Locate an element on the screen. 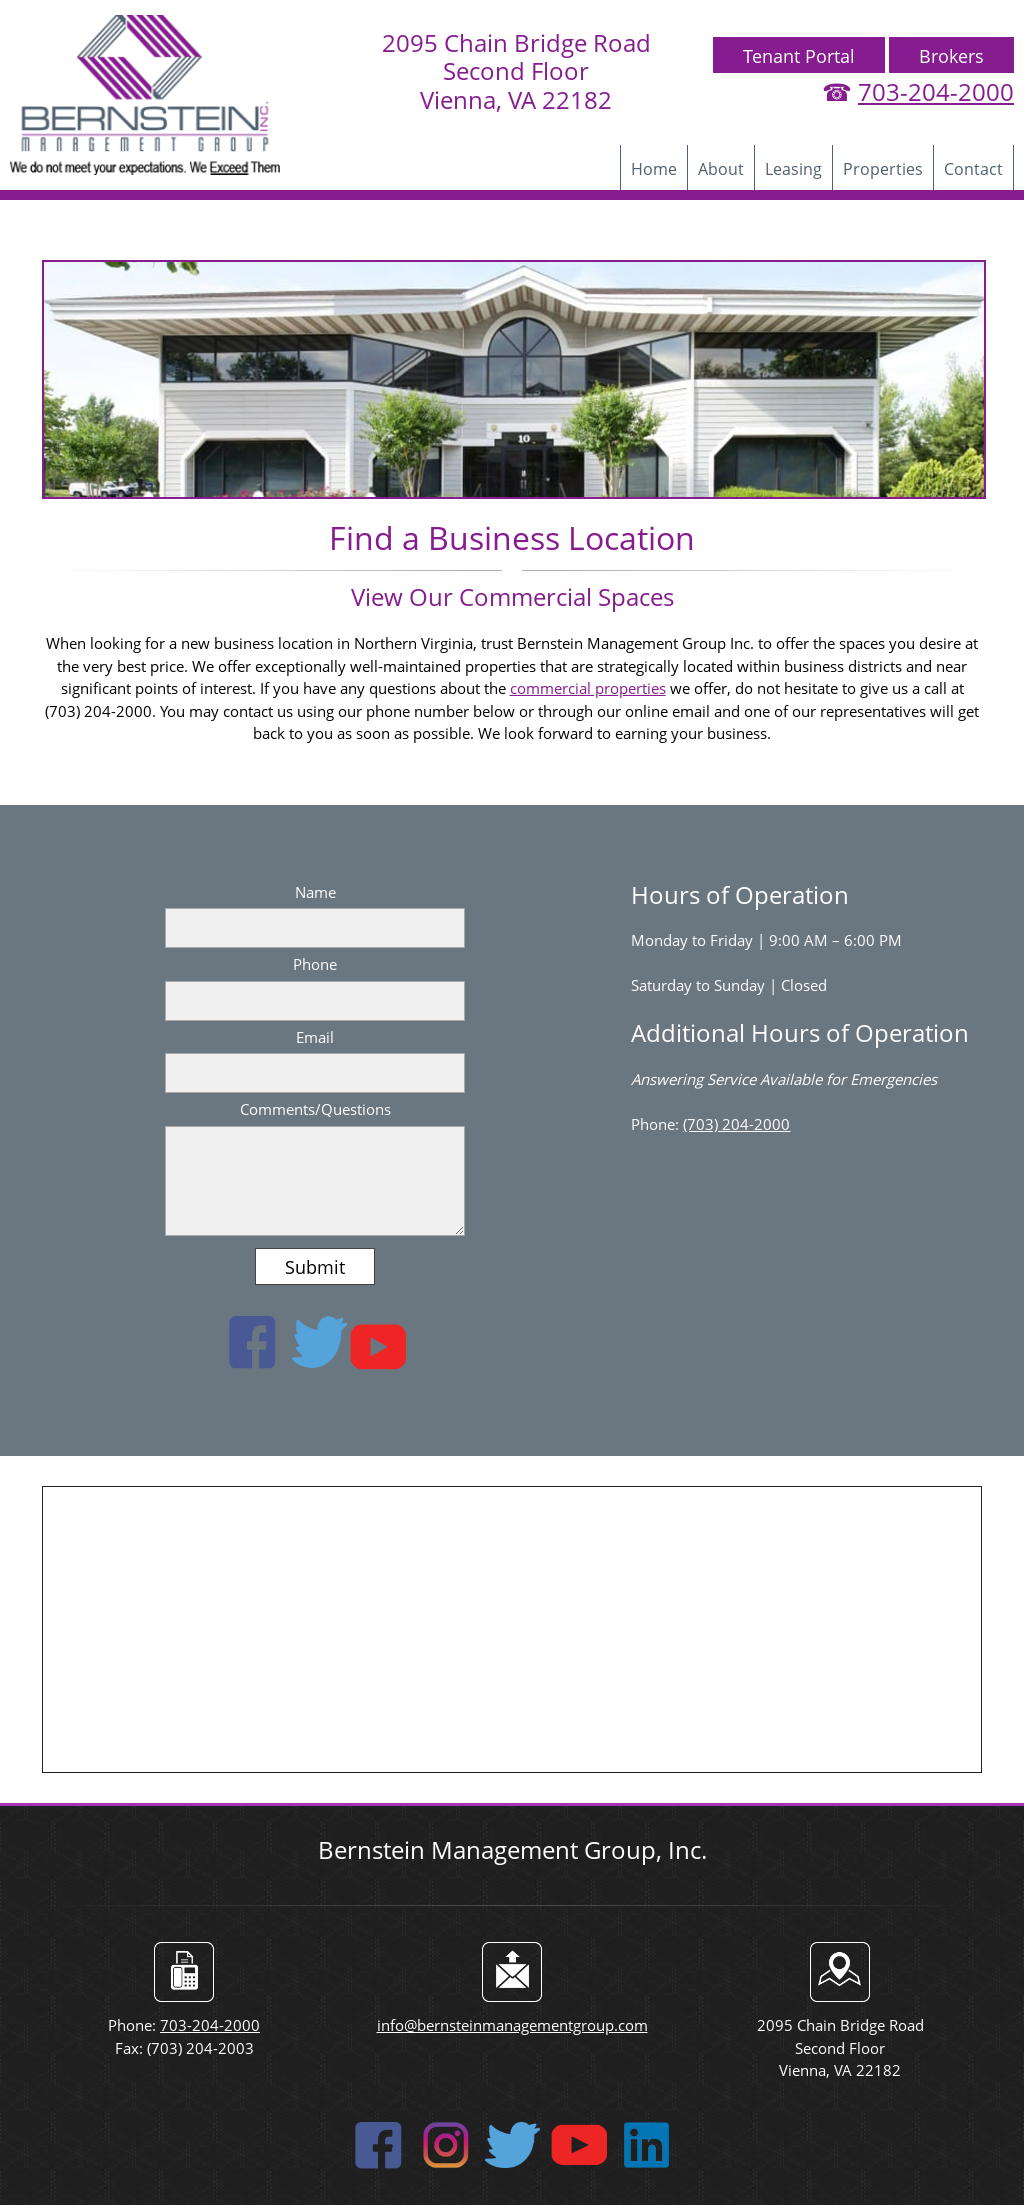 The image size is (1024, 2205). 703-204-2000 is located at coordinates (936, 91).